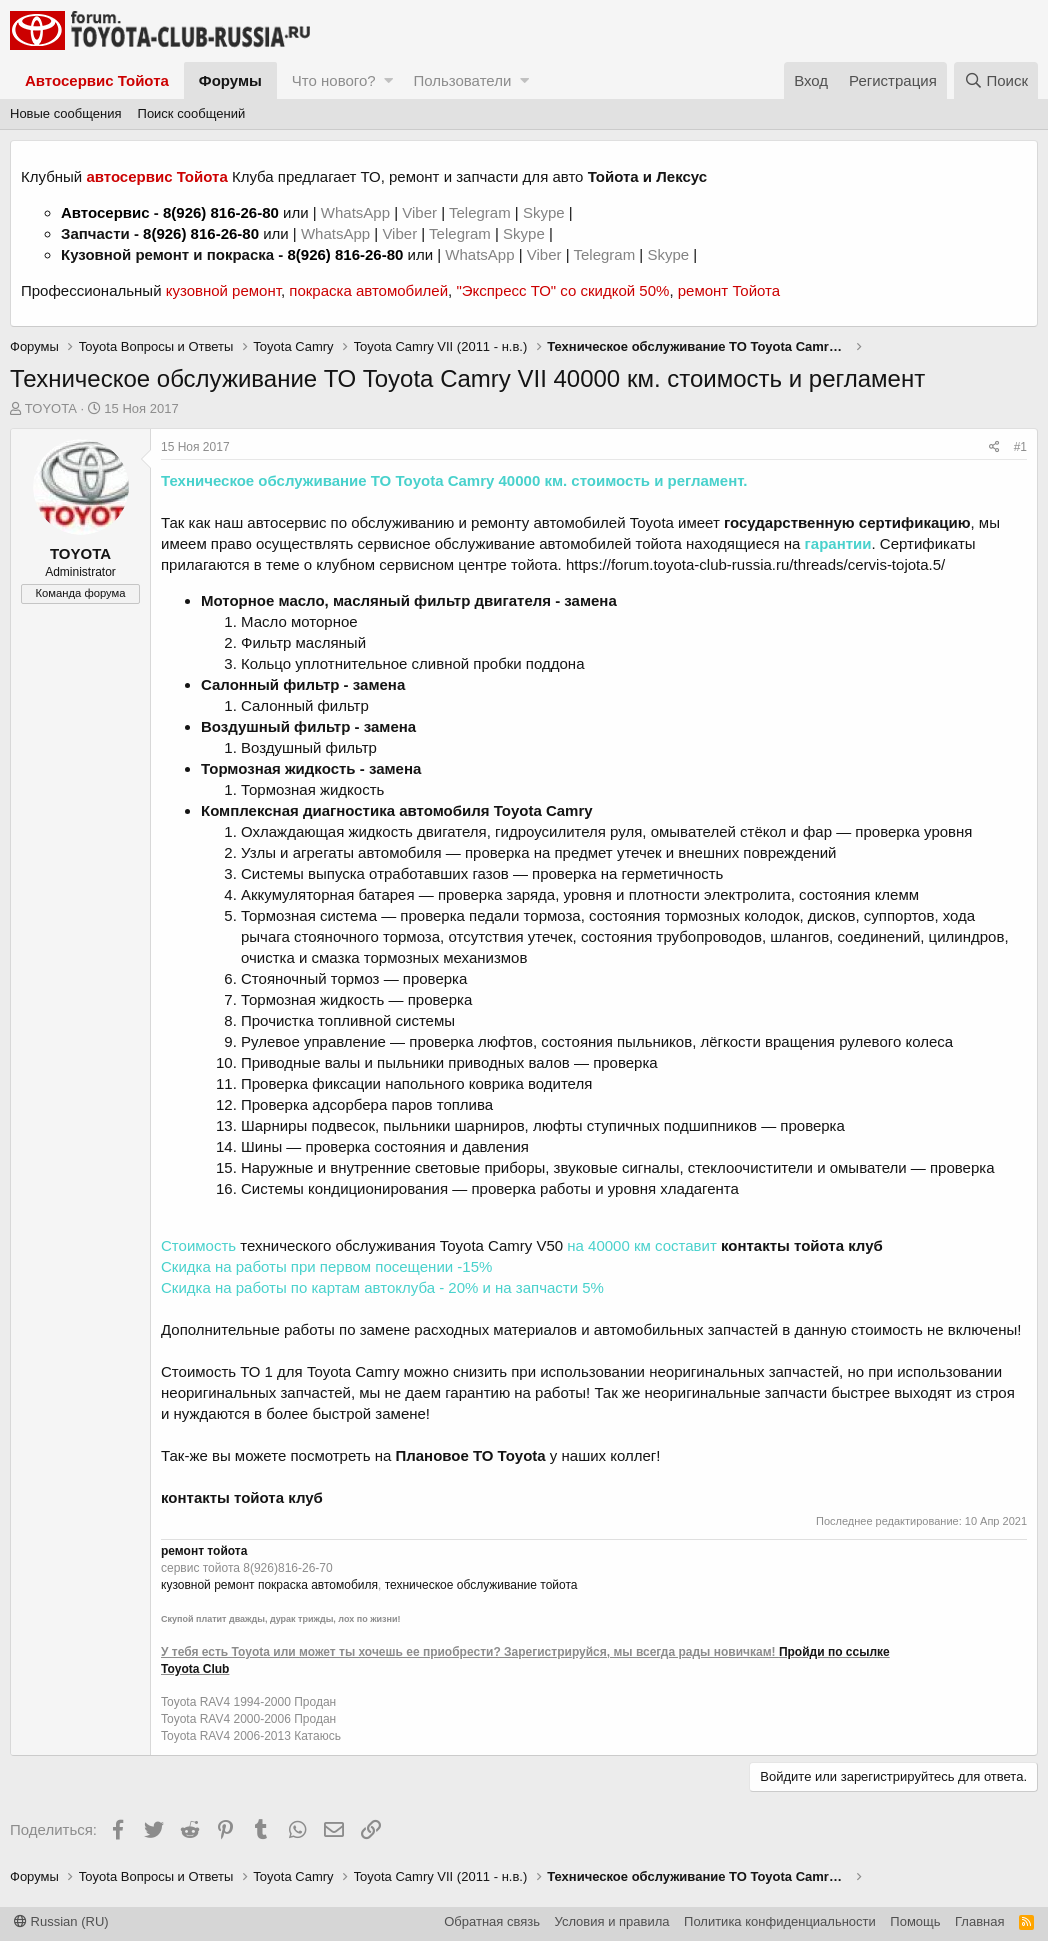 Image resolution: width=1048 pixels, height=1941 pixels. Describe the element at coordinates (223, 290) in the screenshot. I see `кузовной ремонт` at that location.